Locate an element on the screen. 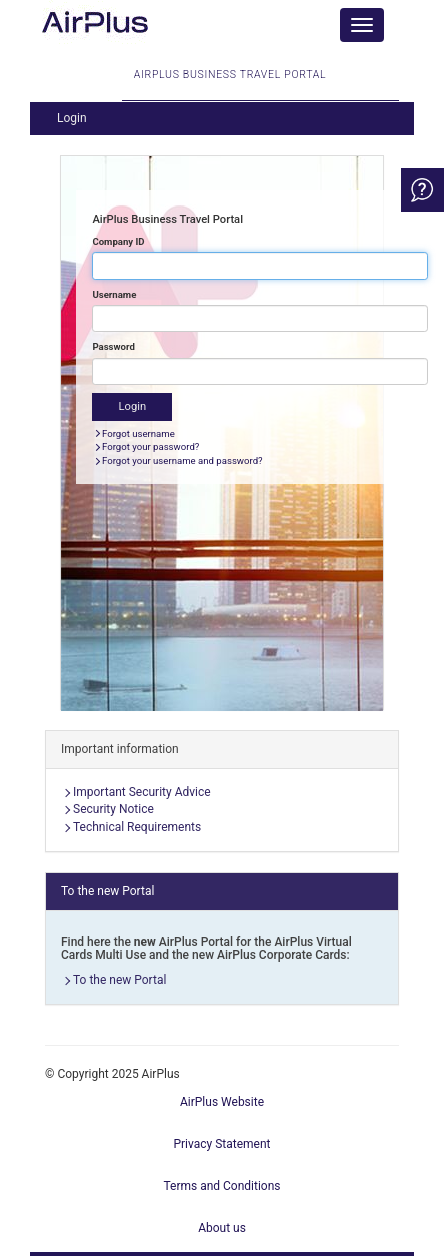 The width and height of the screenshot is (444, 1256). AirPlus Business Travel Portal is located at coordinates (230, 84).